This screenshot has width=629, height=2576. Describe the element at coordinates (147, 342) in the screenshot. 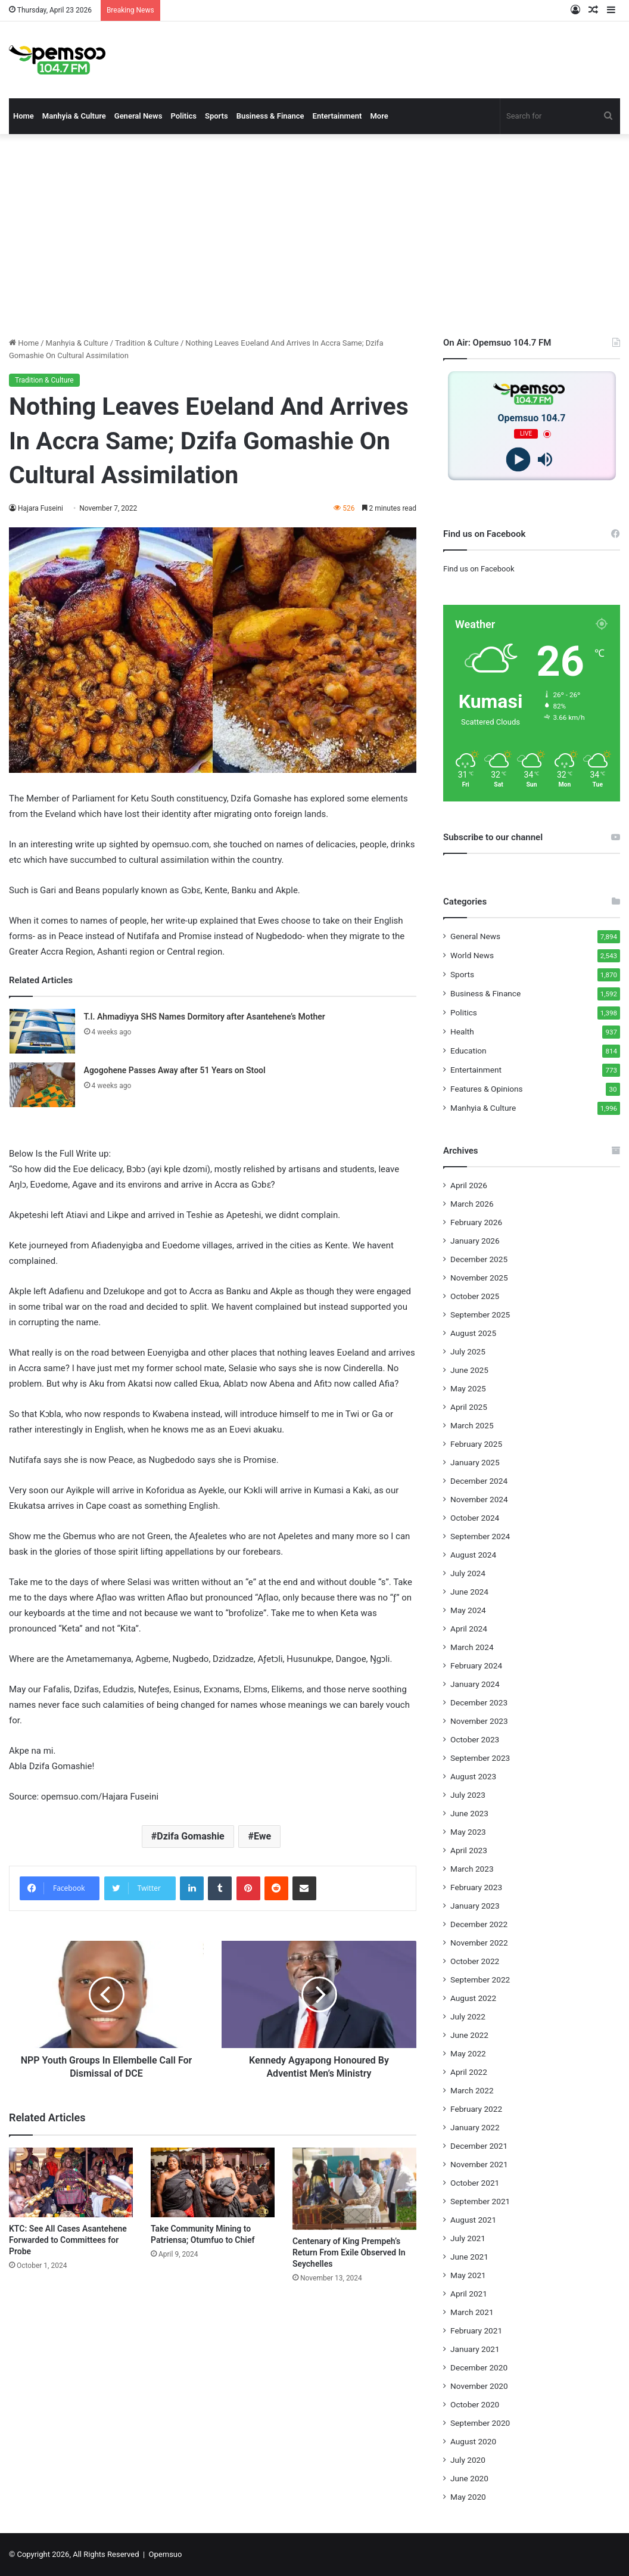

I see `Tradition & Culture` at that location.